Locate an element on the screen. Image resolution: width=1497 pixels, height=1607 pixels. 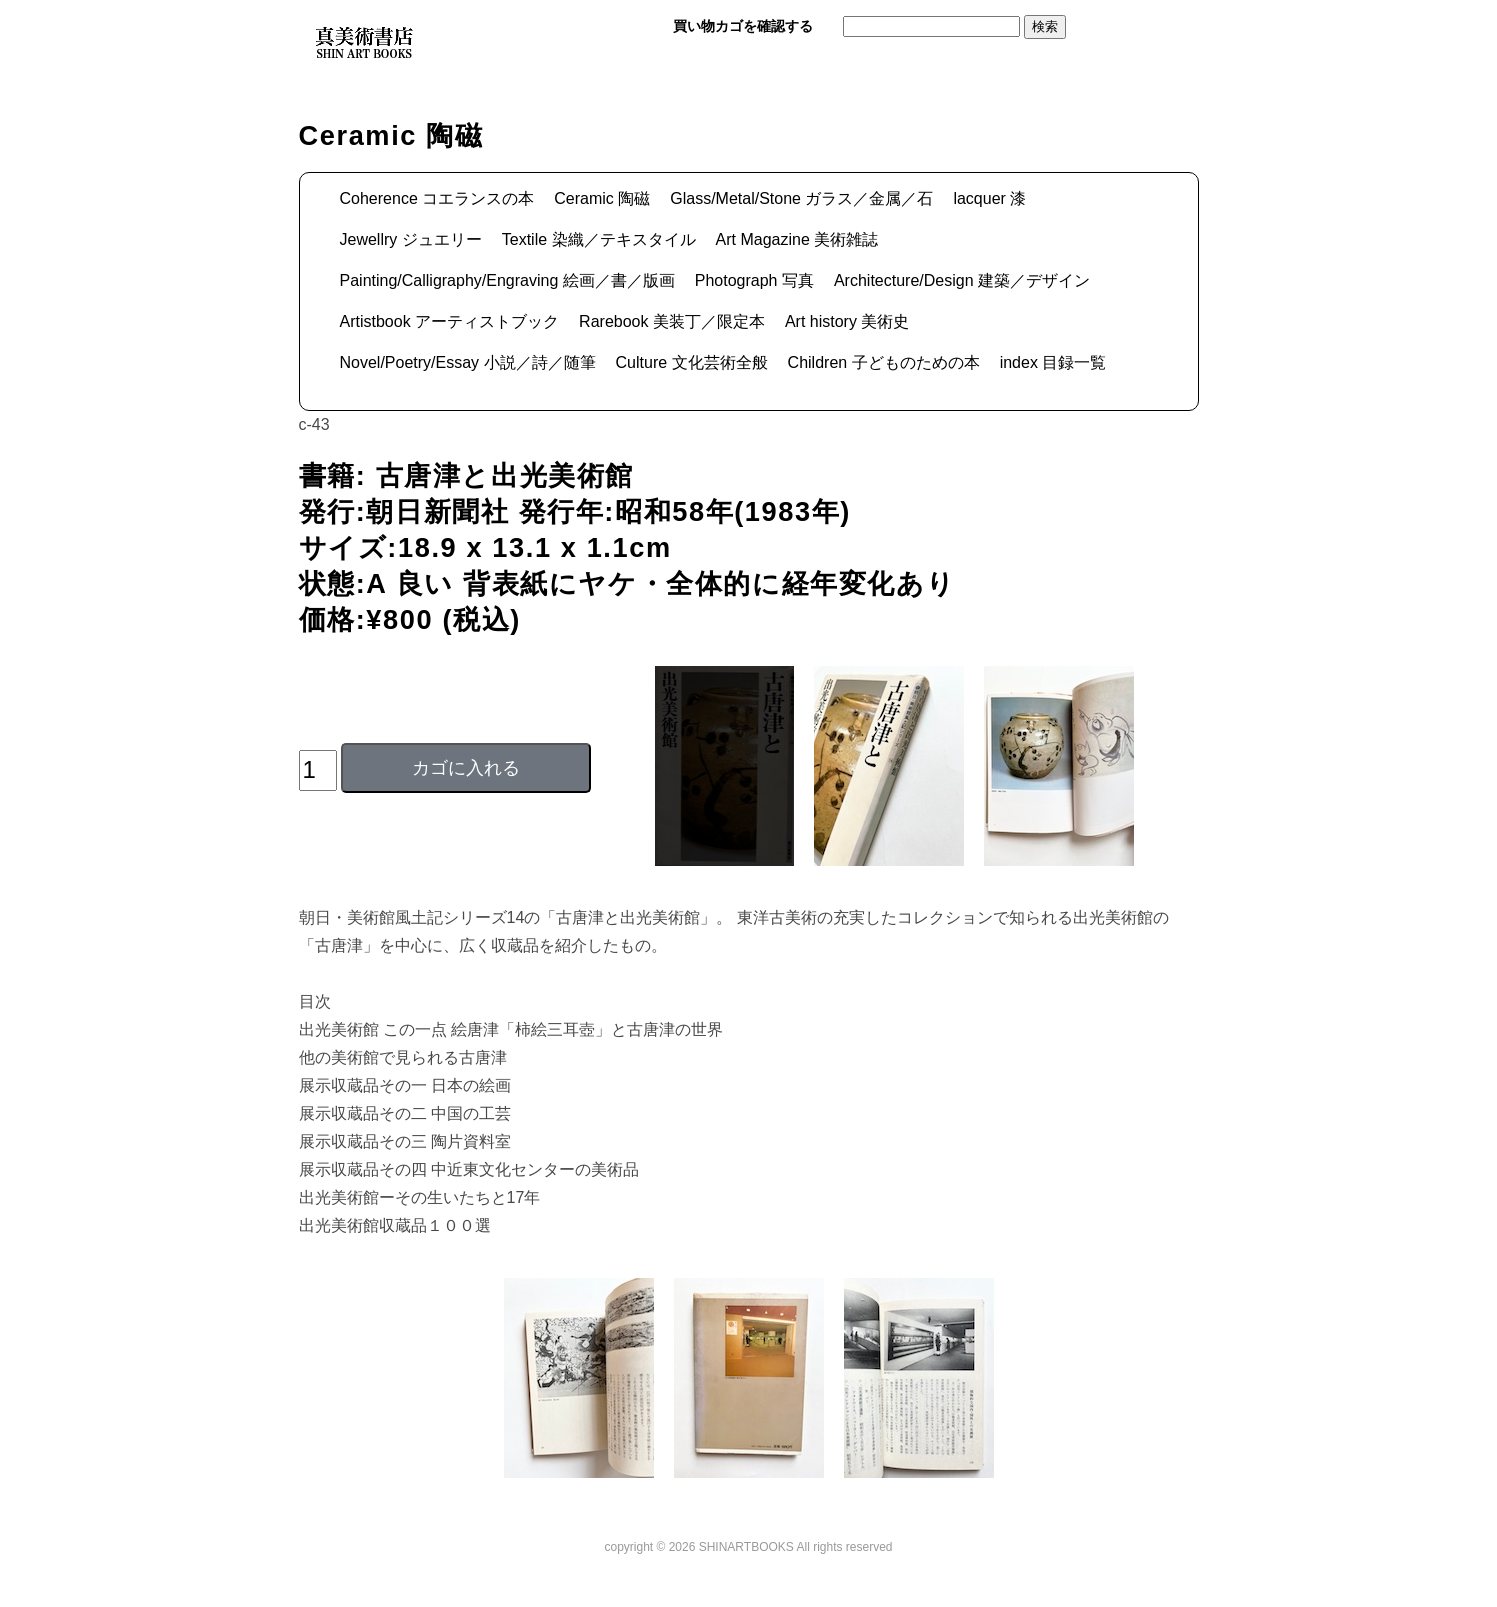
Architecture/Design 建築／デザイン is located at coordinates (962, 280).